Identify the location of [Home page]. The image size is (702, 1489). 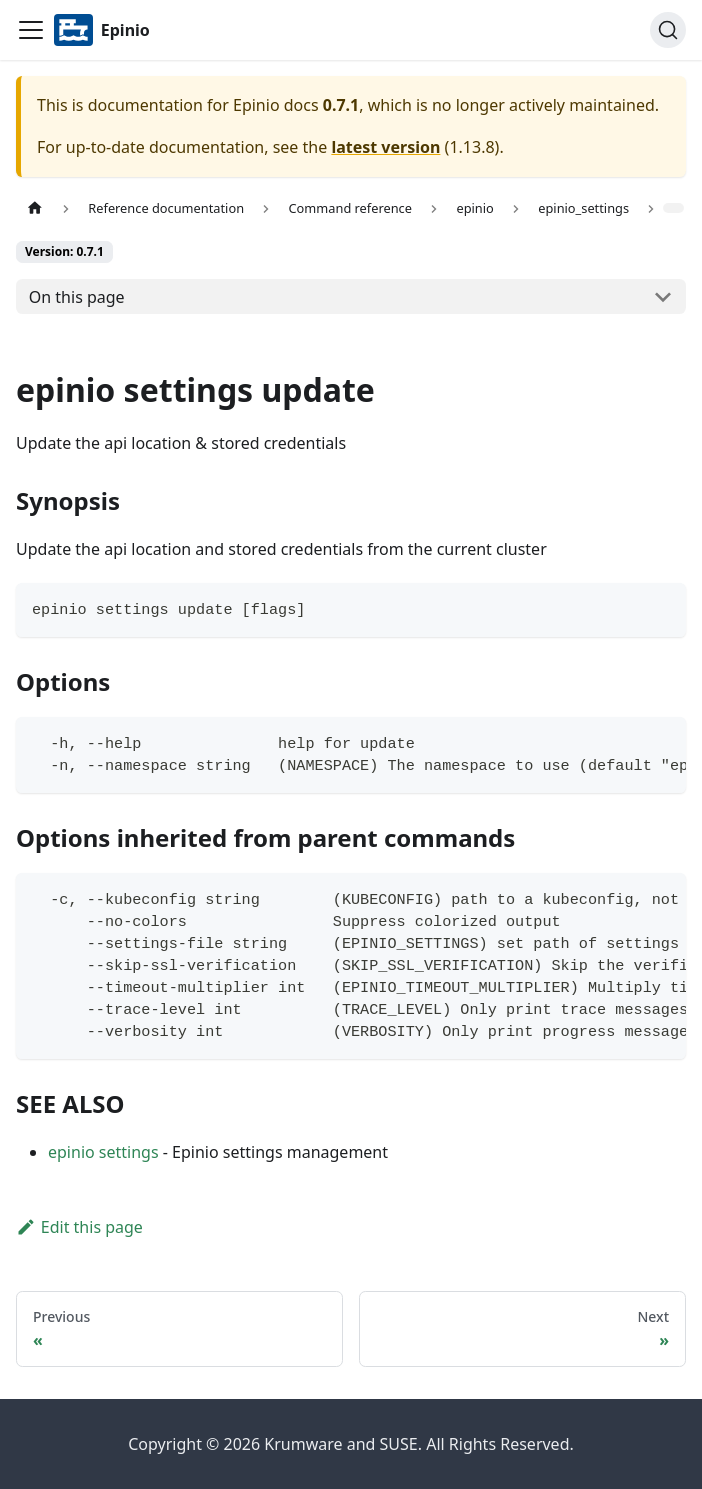
(35, 208).